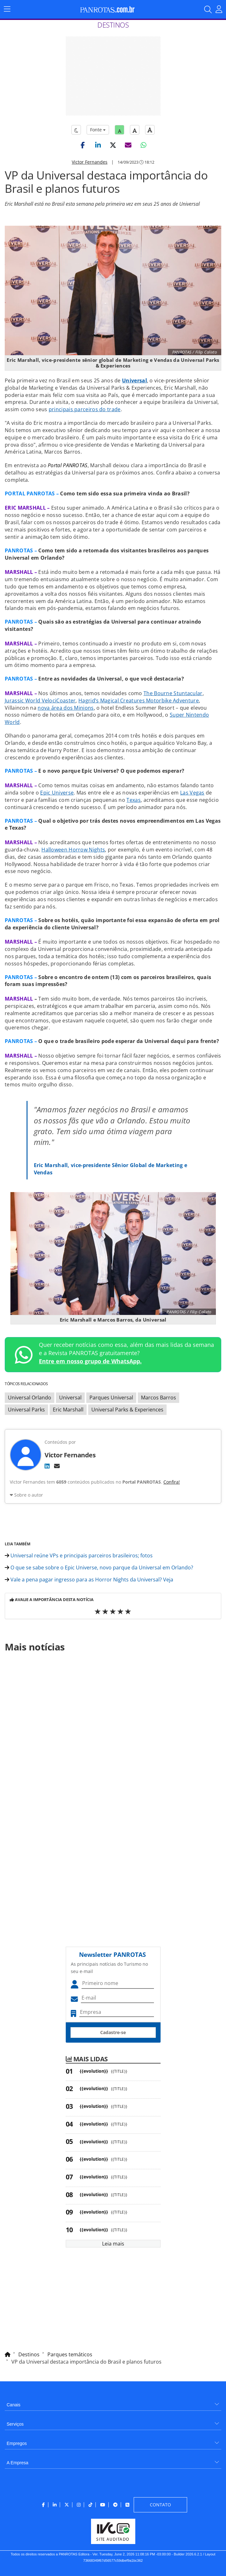  What do you see at coordinates (68, 1409) in the screenshot?
I see `Eric Marshall` at bounding box center [68, 1409].